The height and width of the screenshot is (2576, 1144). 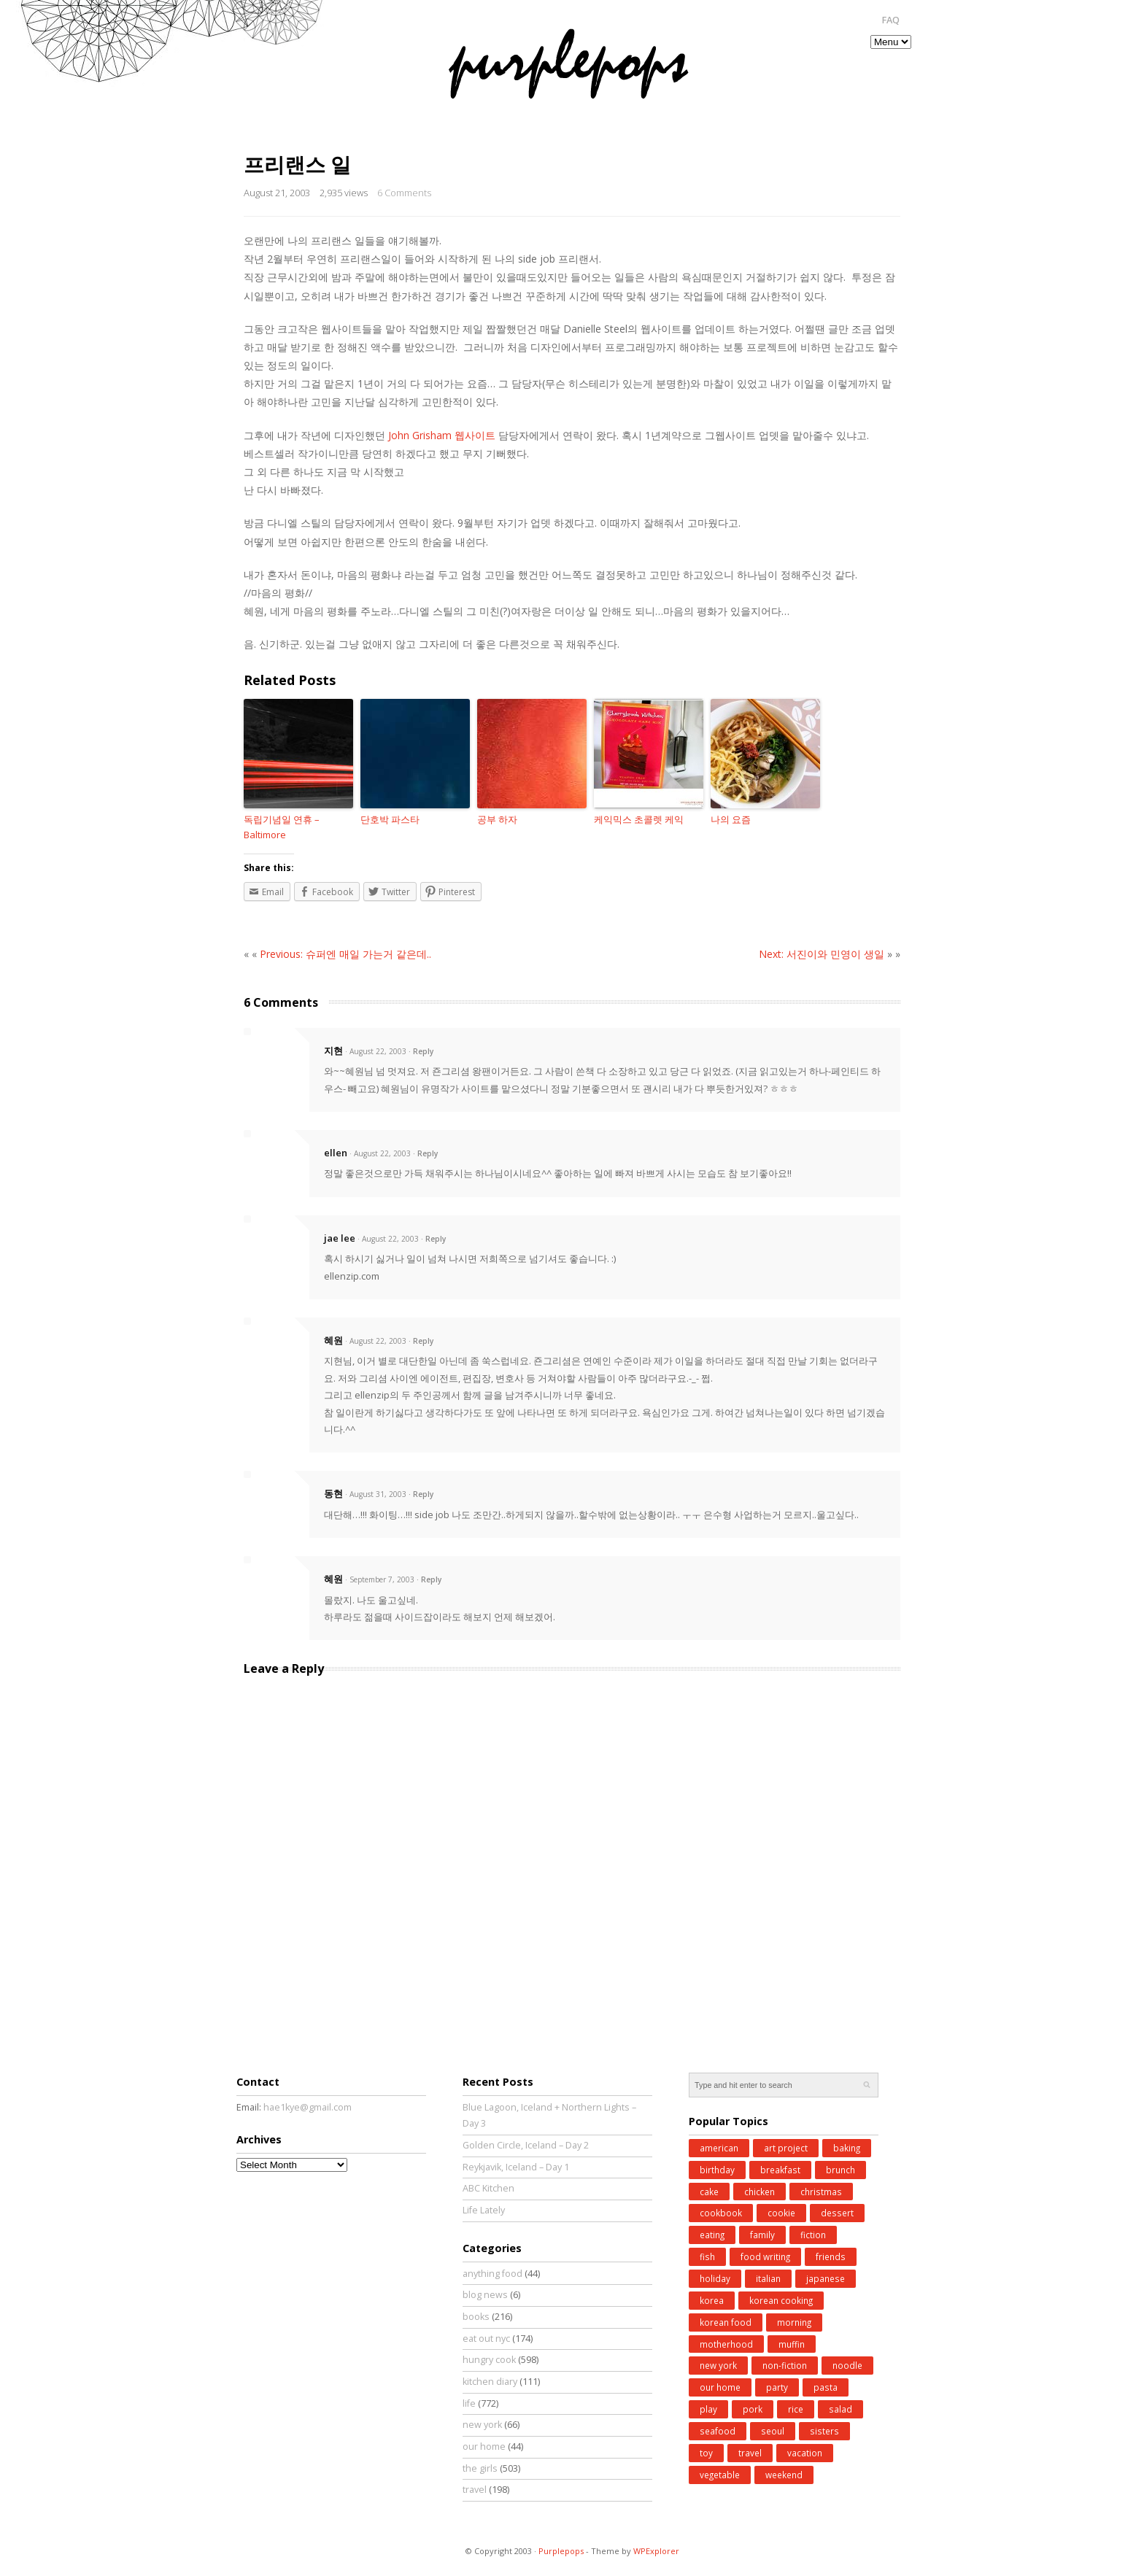 What do you see at coordinates (489, 2359) in the screenshot?
I see `hungry cook` at bounding box center [489, 2359].